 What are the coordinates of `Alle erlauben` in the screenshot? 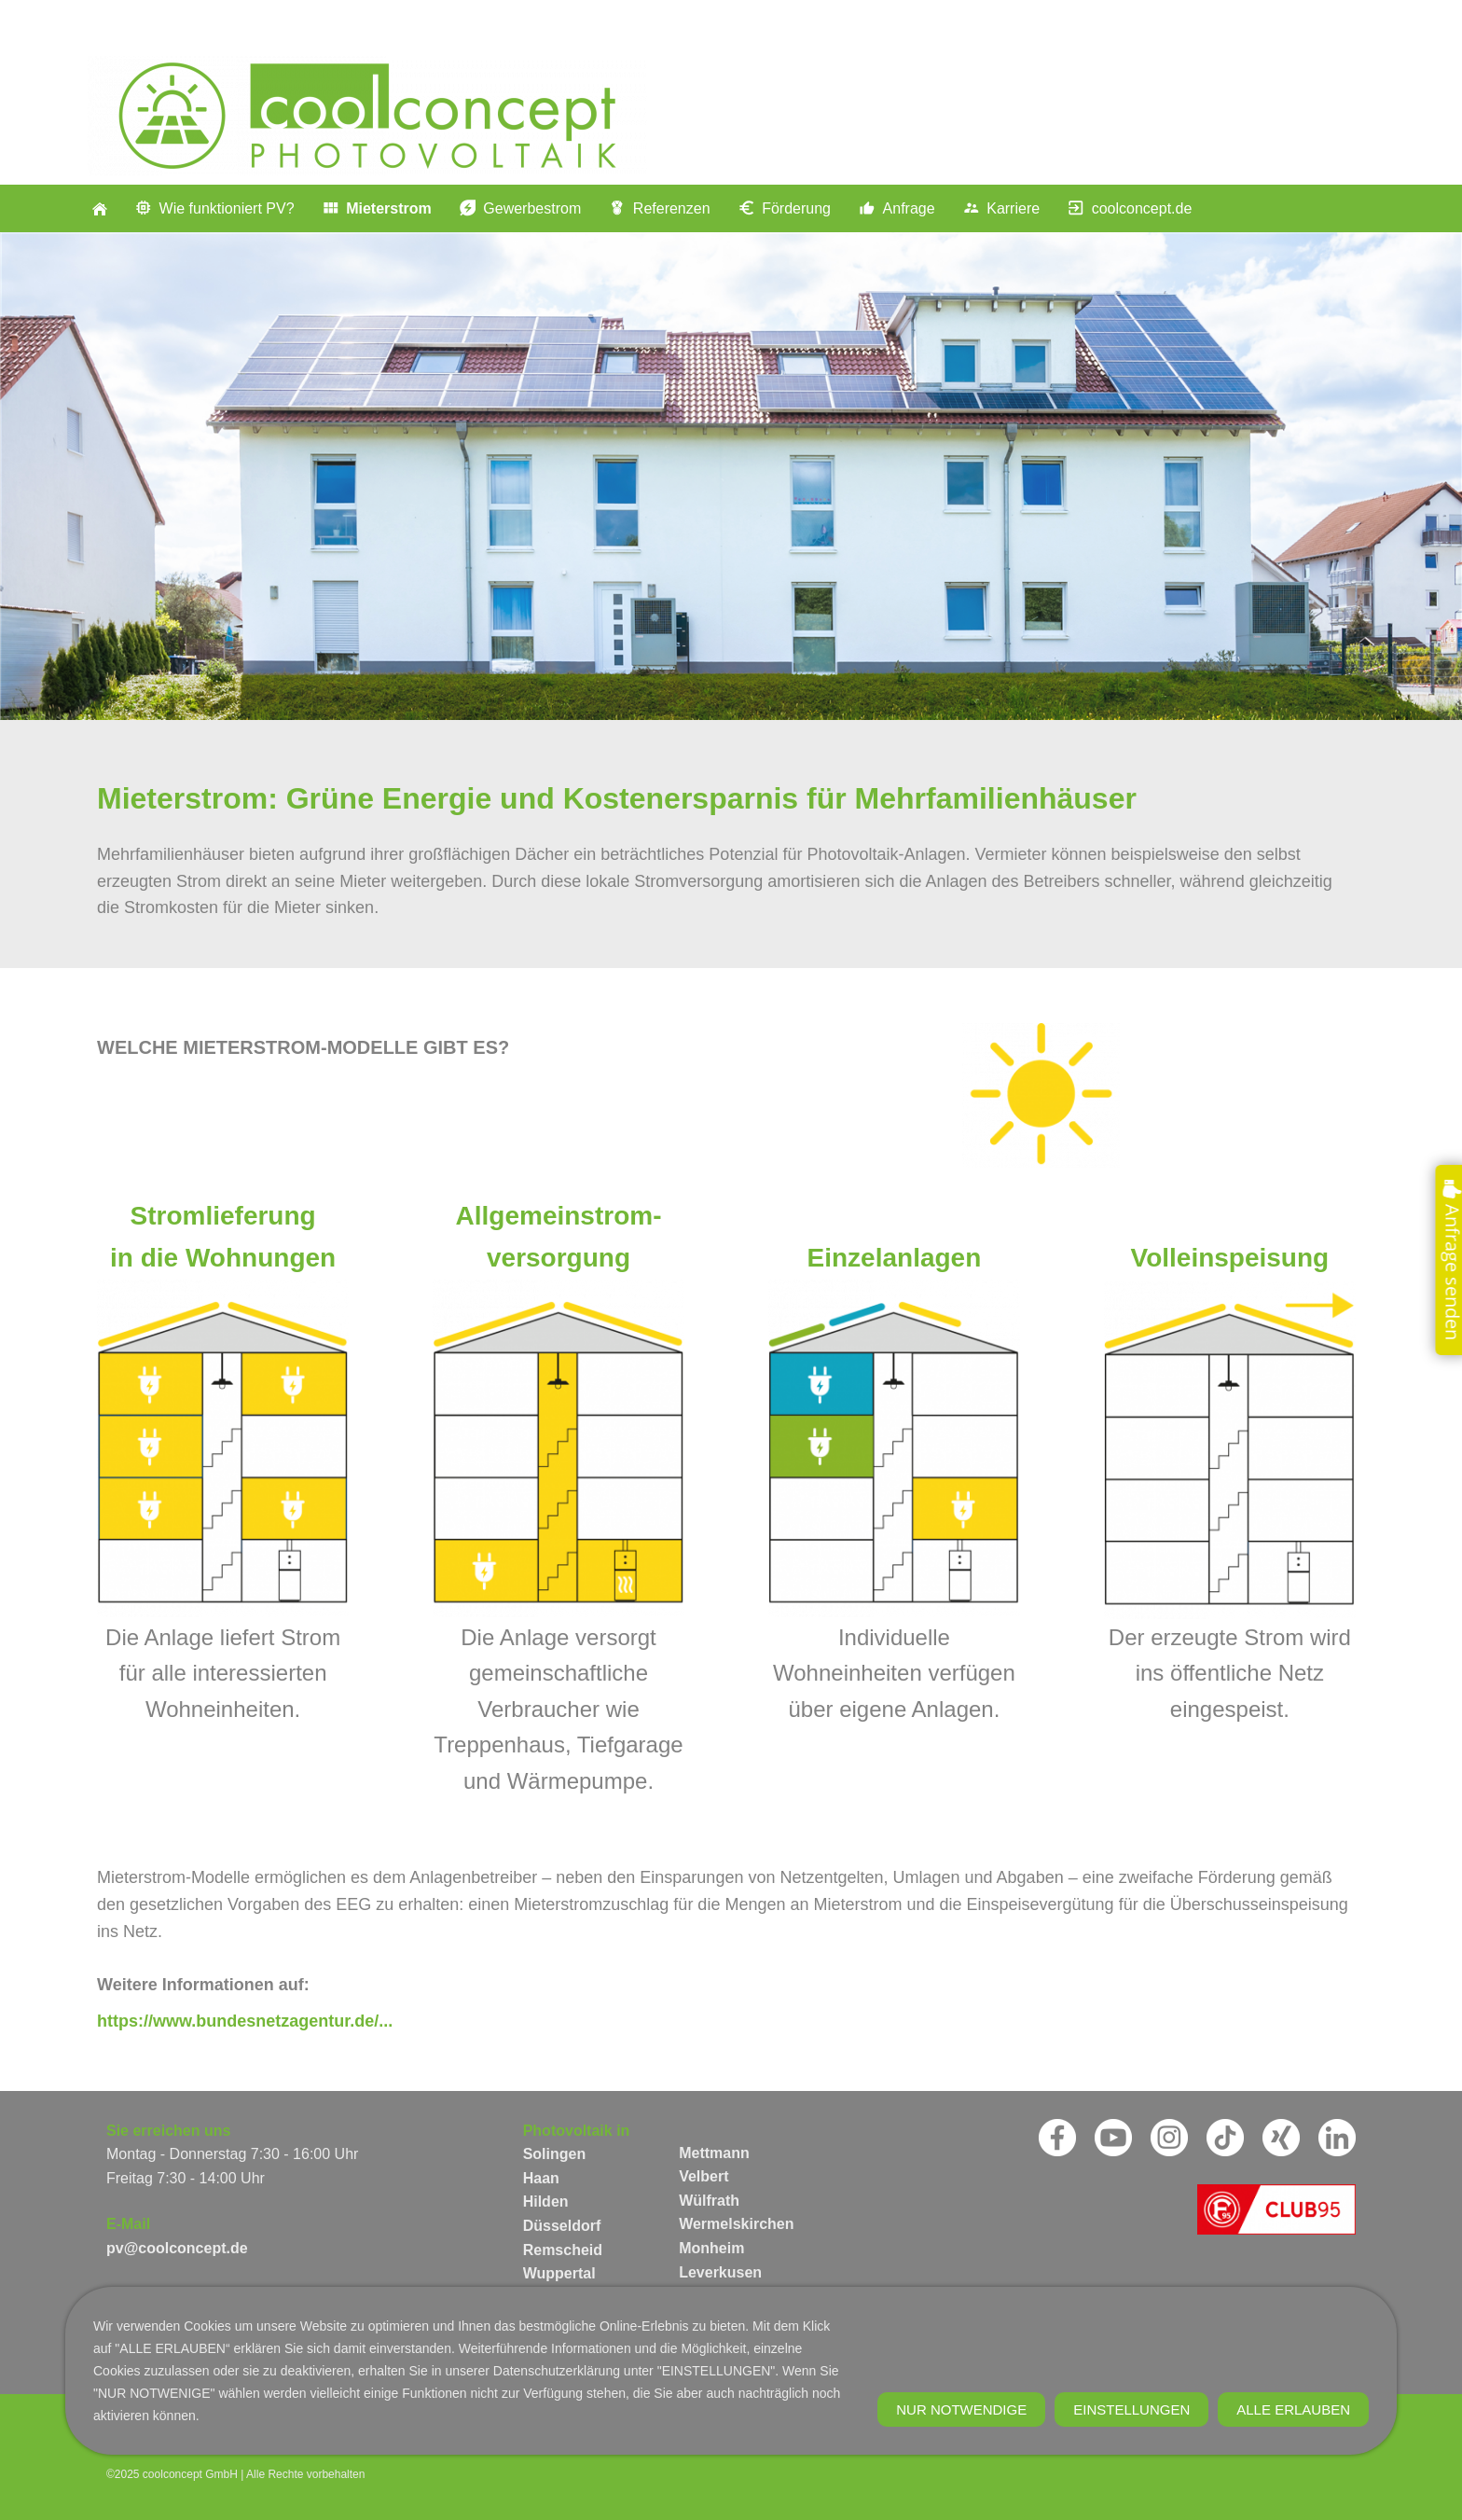 It's located at (1293, 2503).